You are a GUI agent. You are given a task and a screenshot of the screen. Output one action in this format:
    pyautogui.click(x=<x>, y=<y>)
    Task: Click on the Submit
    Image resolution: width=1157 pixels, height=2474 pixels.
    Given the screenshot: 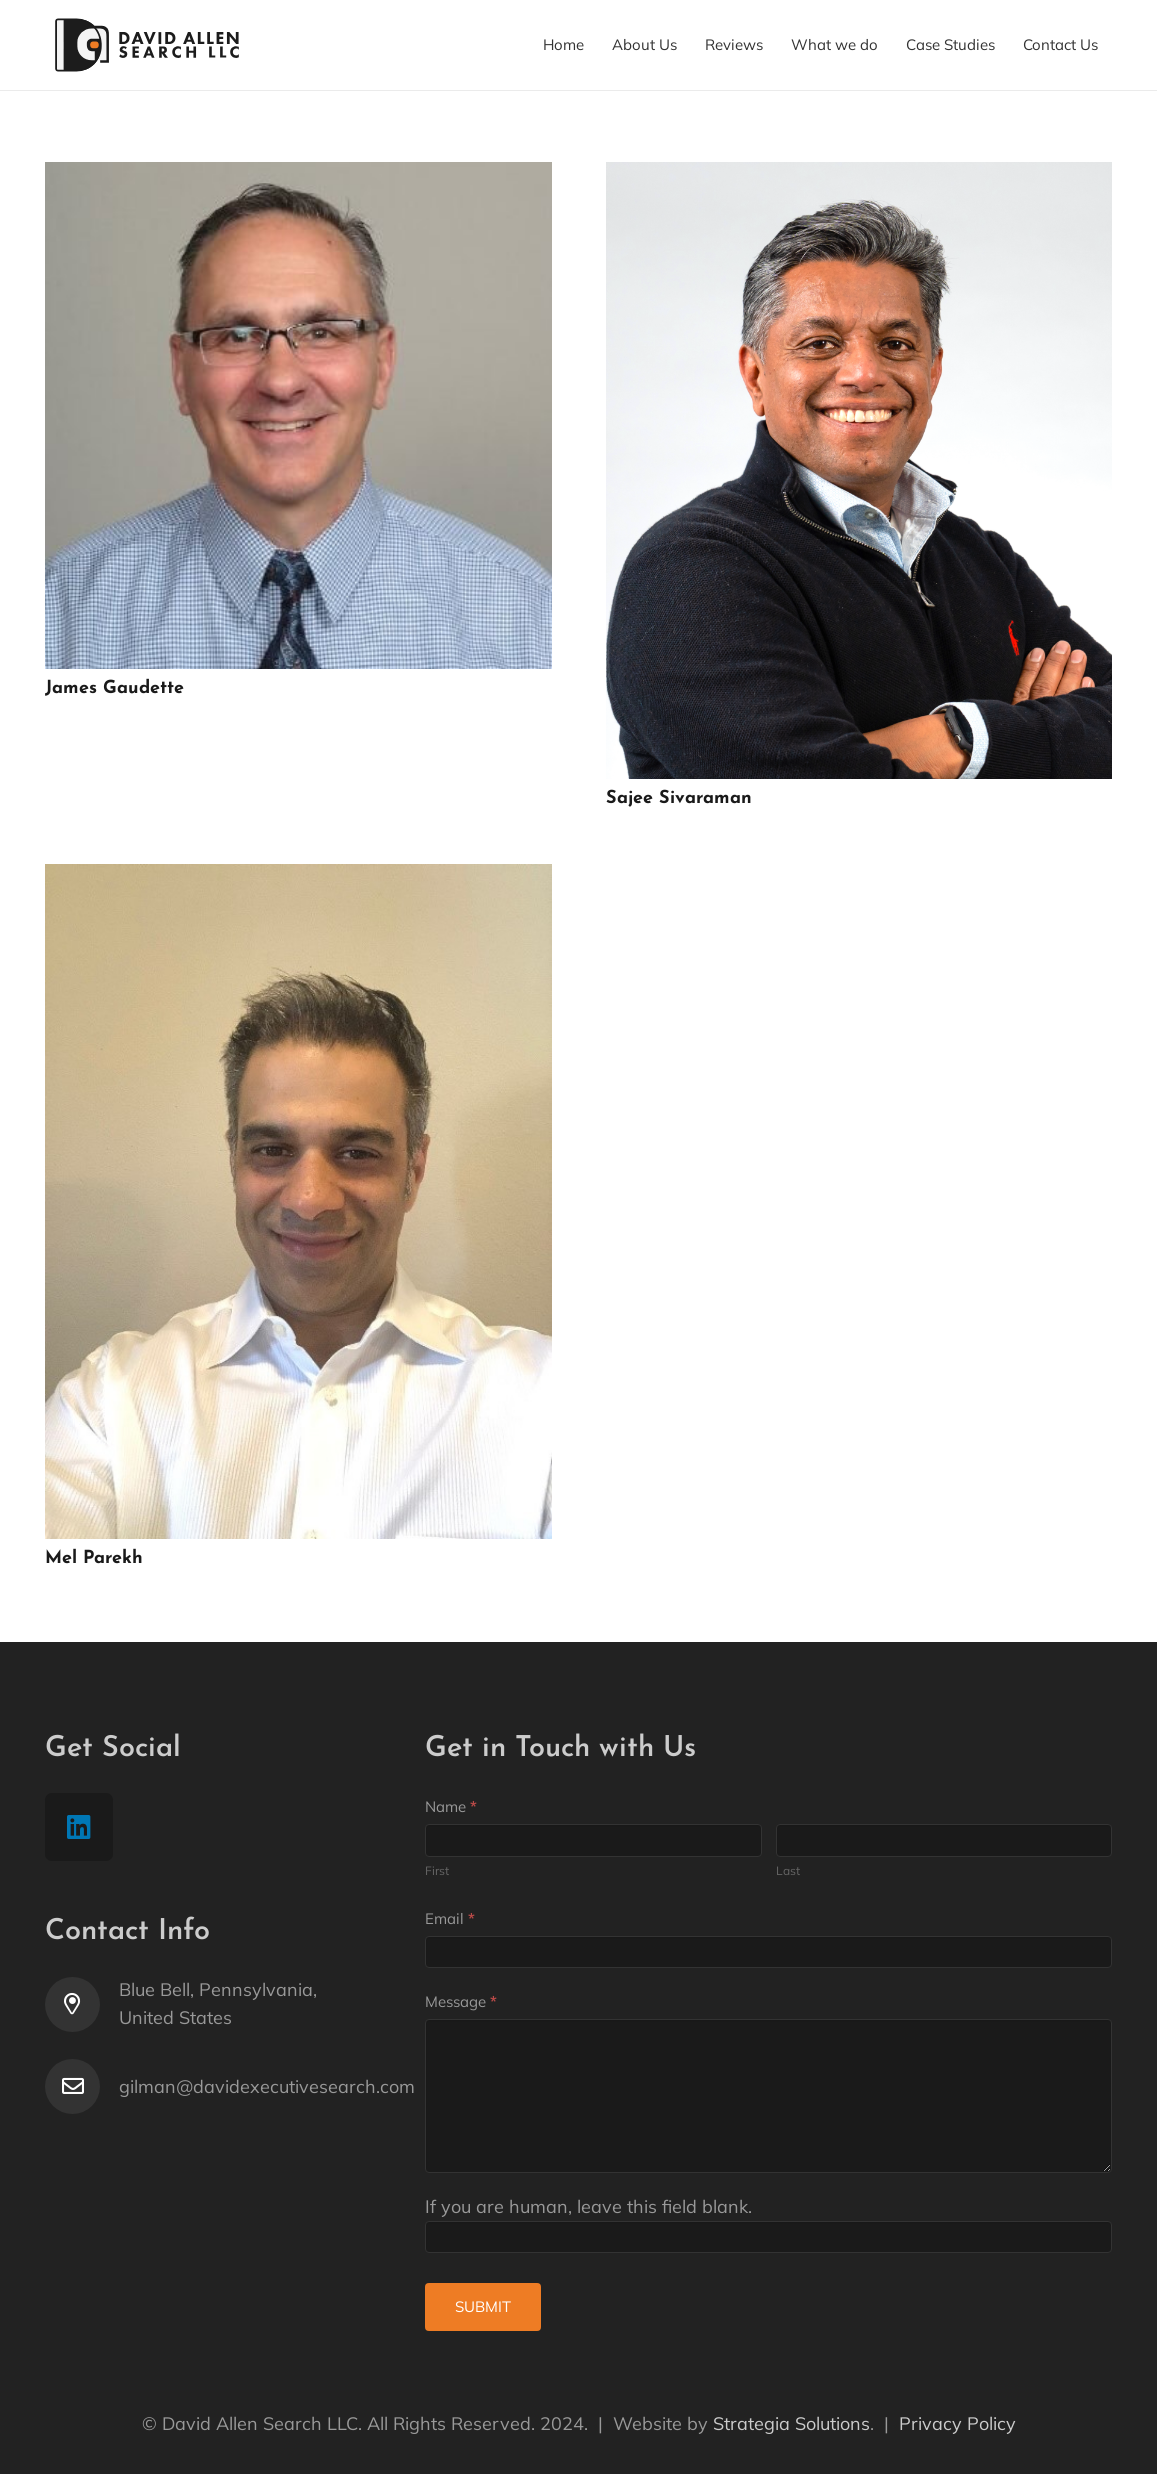 What is the action you would take?
    pyautogui.click(x=483, y=2306)
    